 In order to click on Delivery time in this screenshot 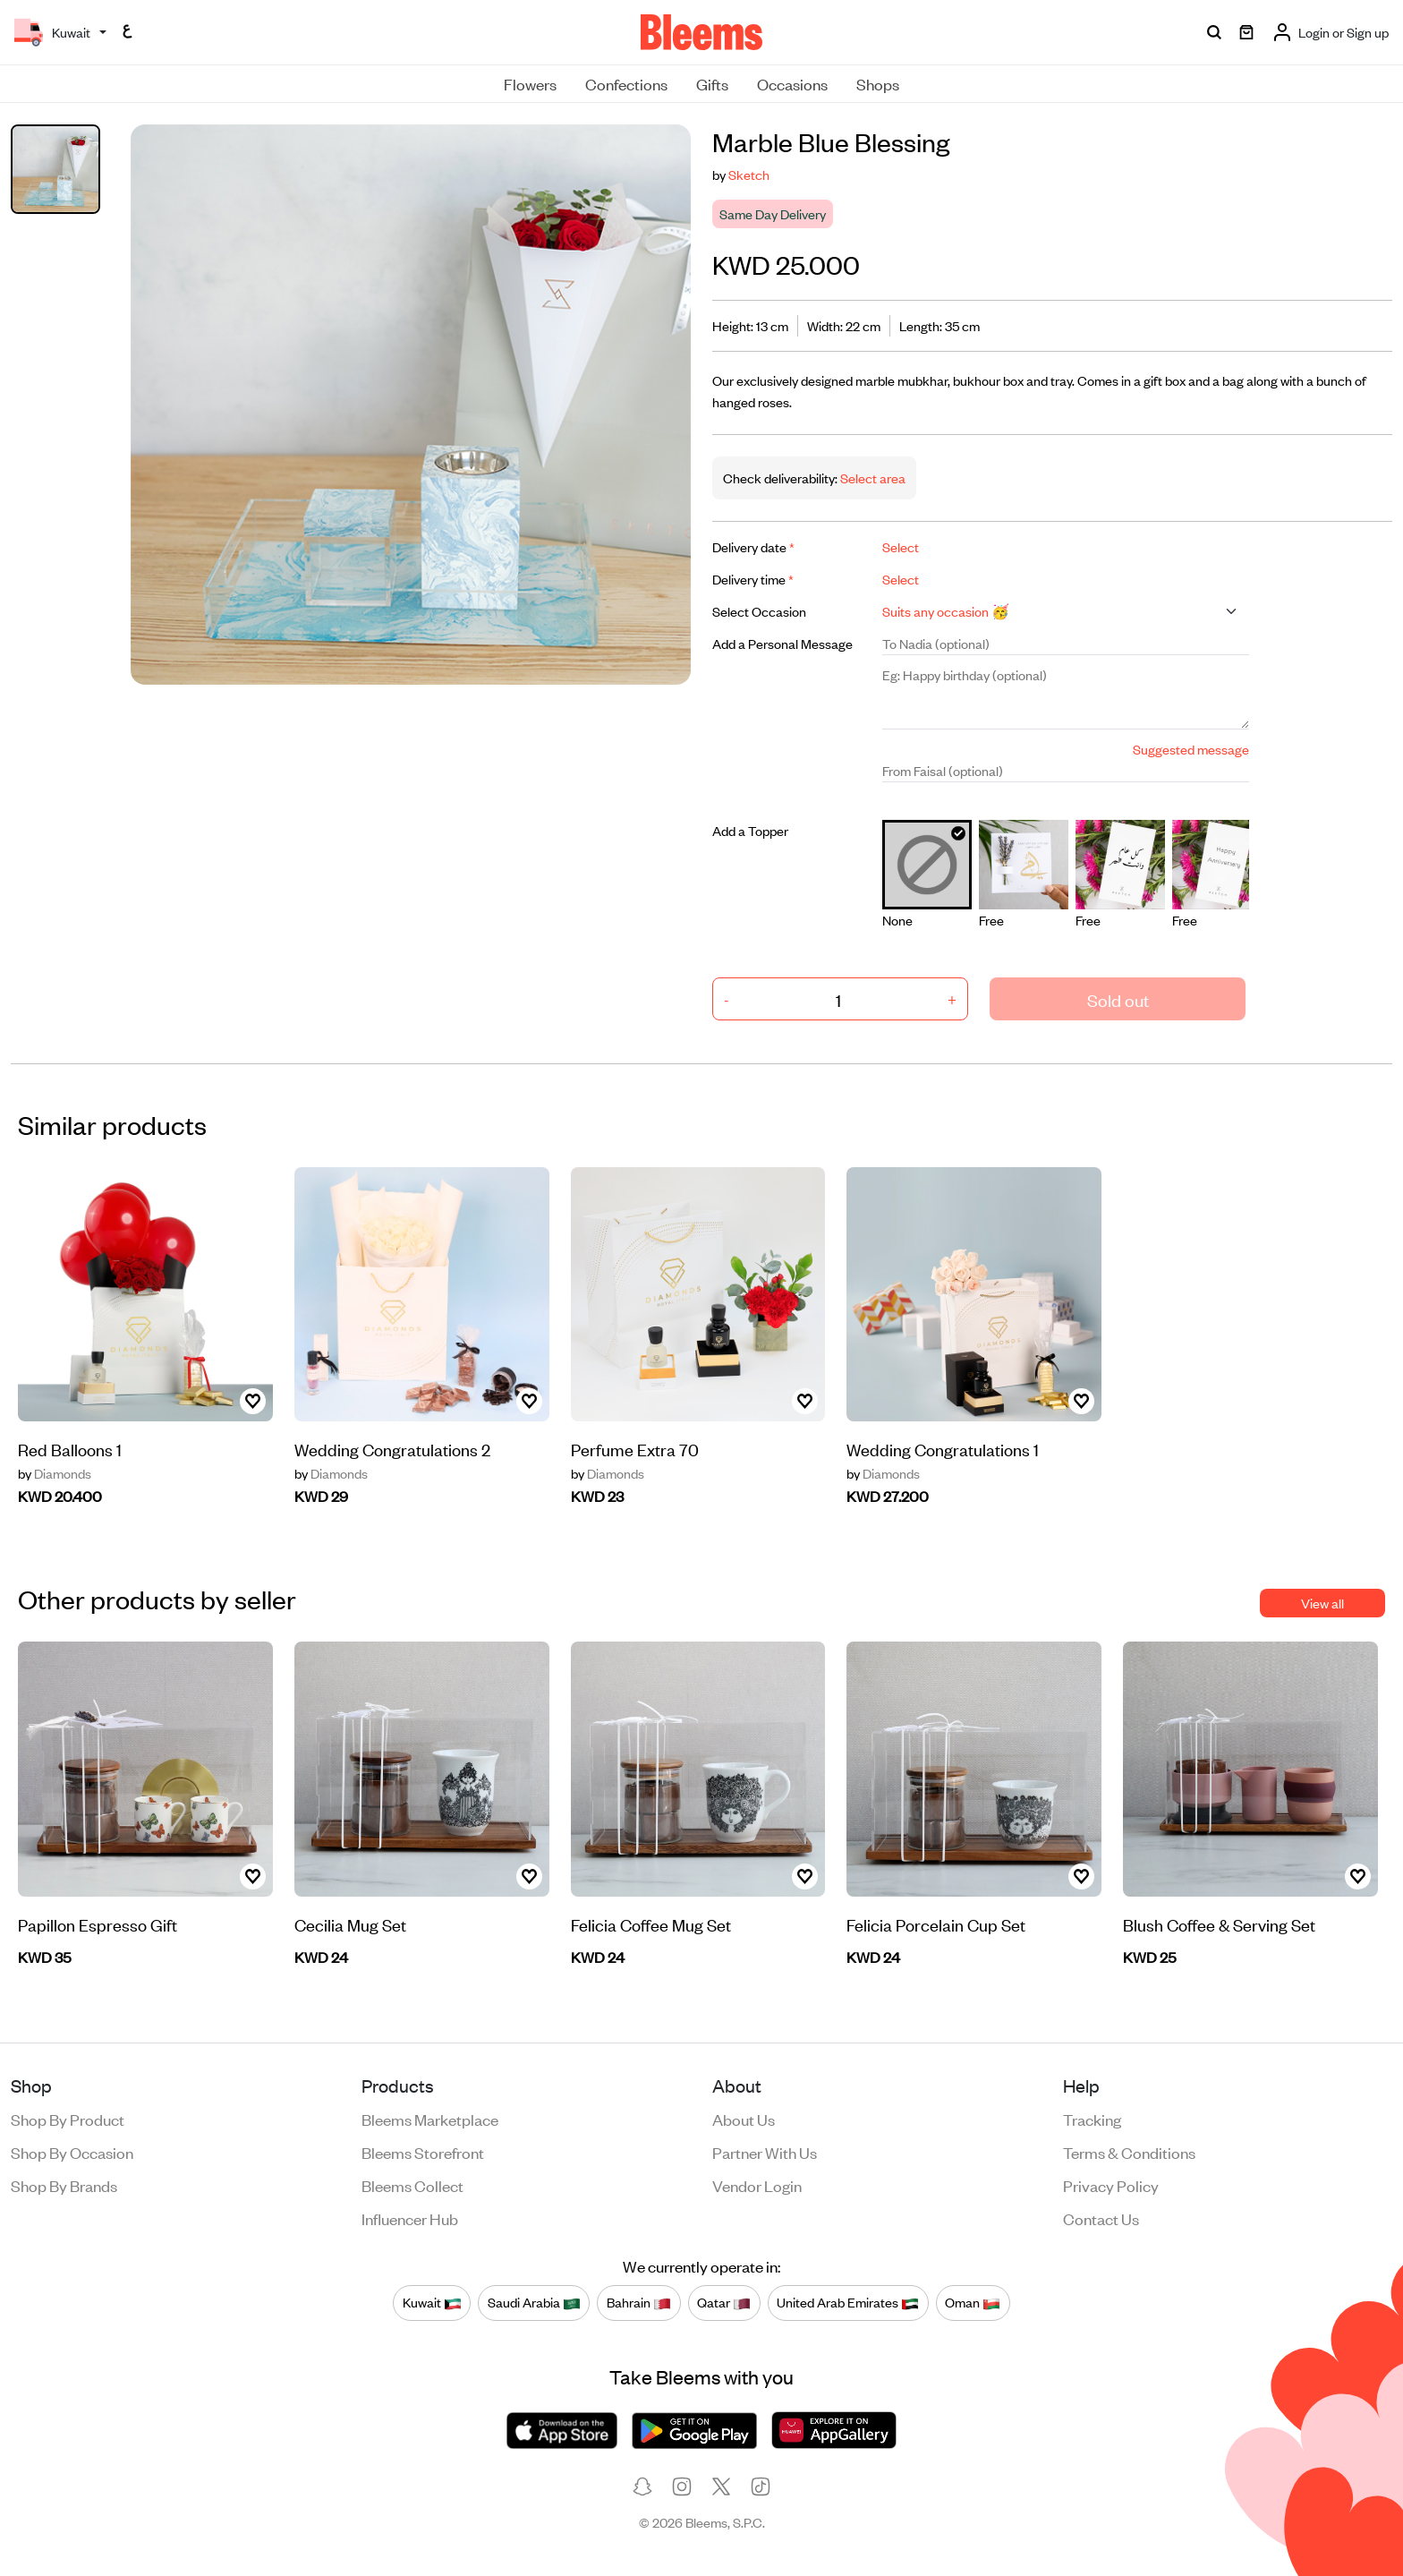, I will do `click(753, 578)`.